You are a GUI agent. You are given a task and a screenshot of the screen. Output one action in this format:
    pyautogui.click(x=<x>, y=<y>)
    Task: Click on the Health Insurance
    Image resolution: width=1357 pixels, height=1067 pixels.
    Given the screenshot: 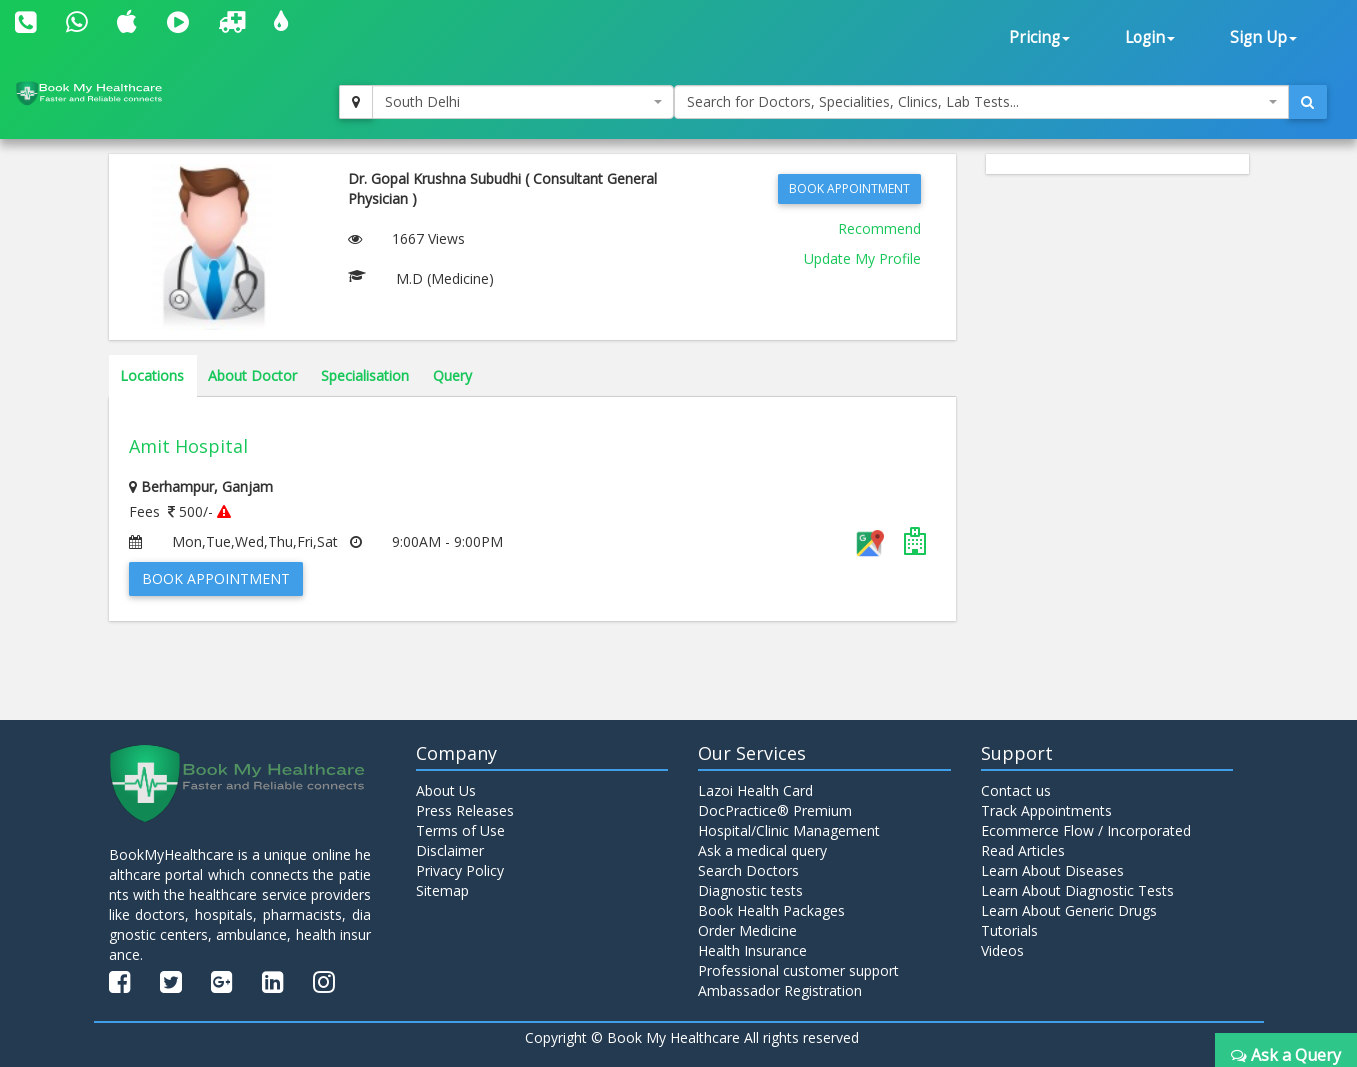 What is the action you would take?
    pyautogui.click(x=752, y=950)
    